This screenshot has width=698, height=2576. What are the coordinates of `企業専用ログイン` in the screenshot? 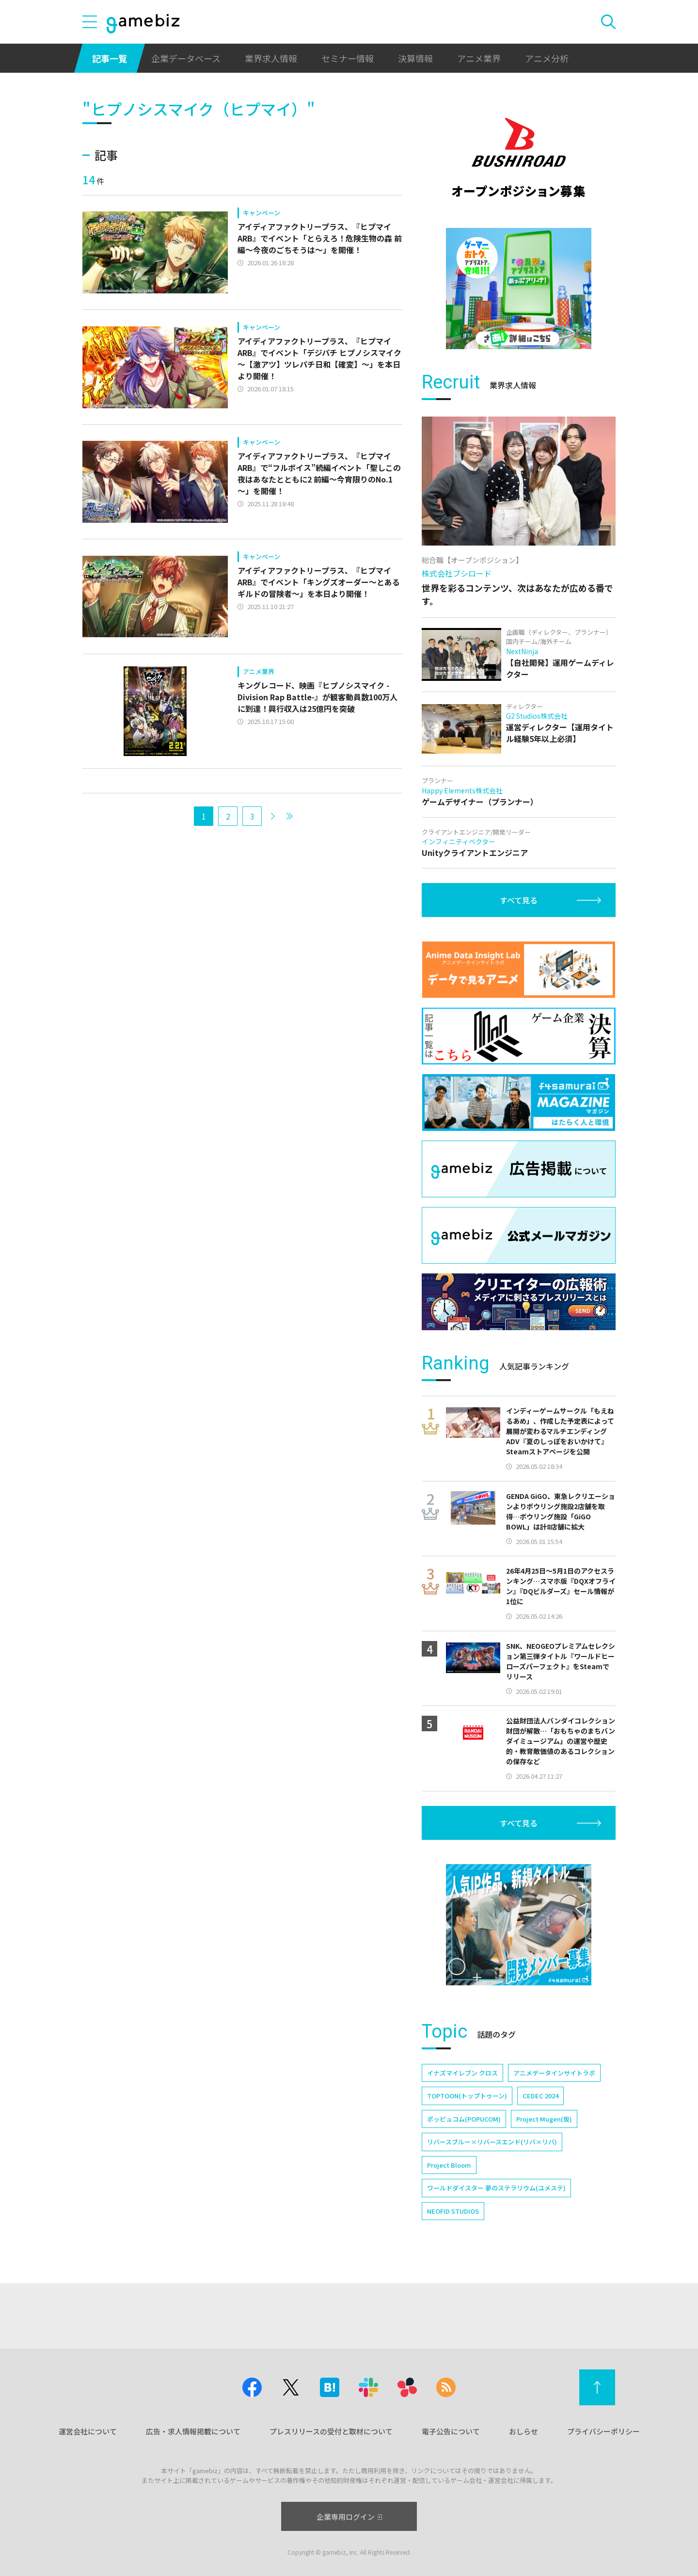 It's located at (349, 2517).